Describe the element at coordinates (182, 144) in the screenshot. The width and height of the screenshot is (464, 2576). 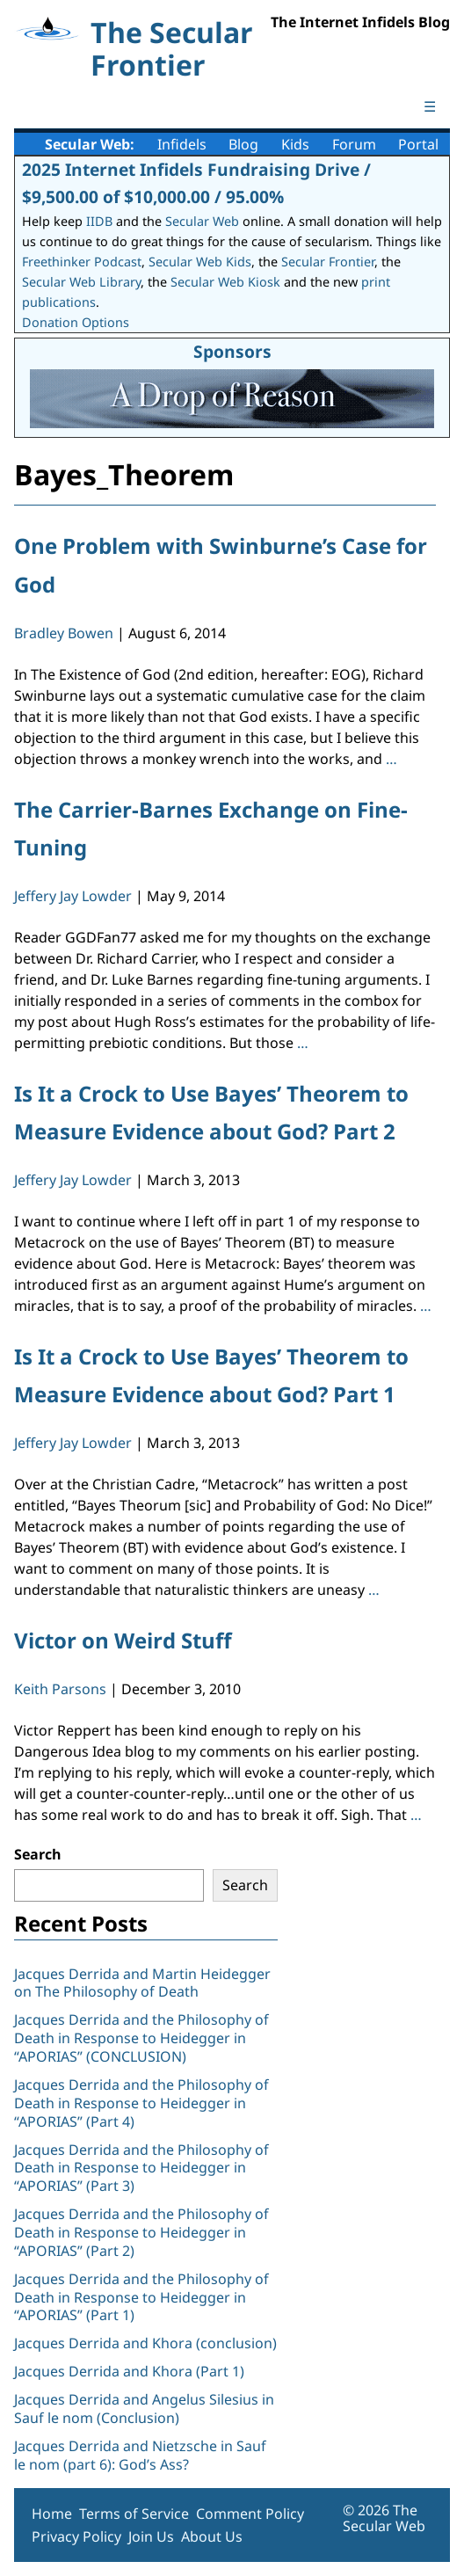
I see `Infidels` at that location.